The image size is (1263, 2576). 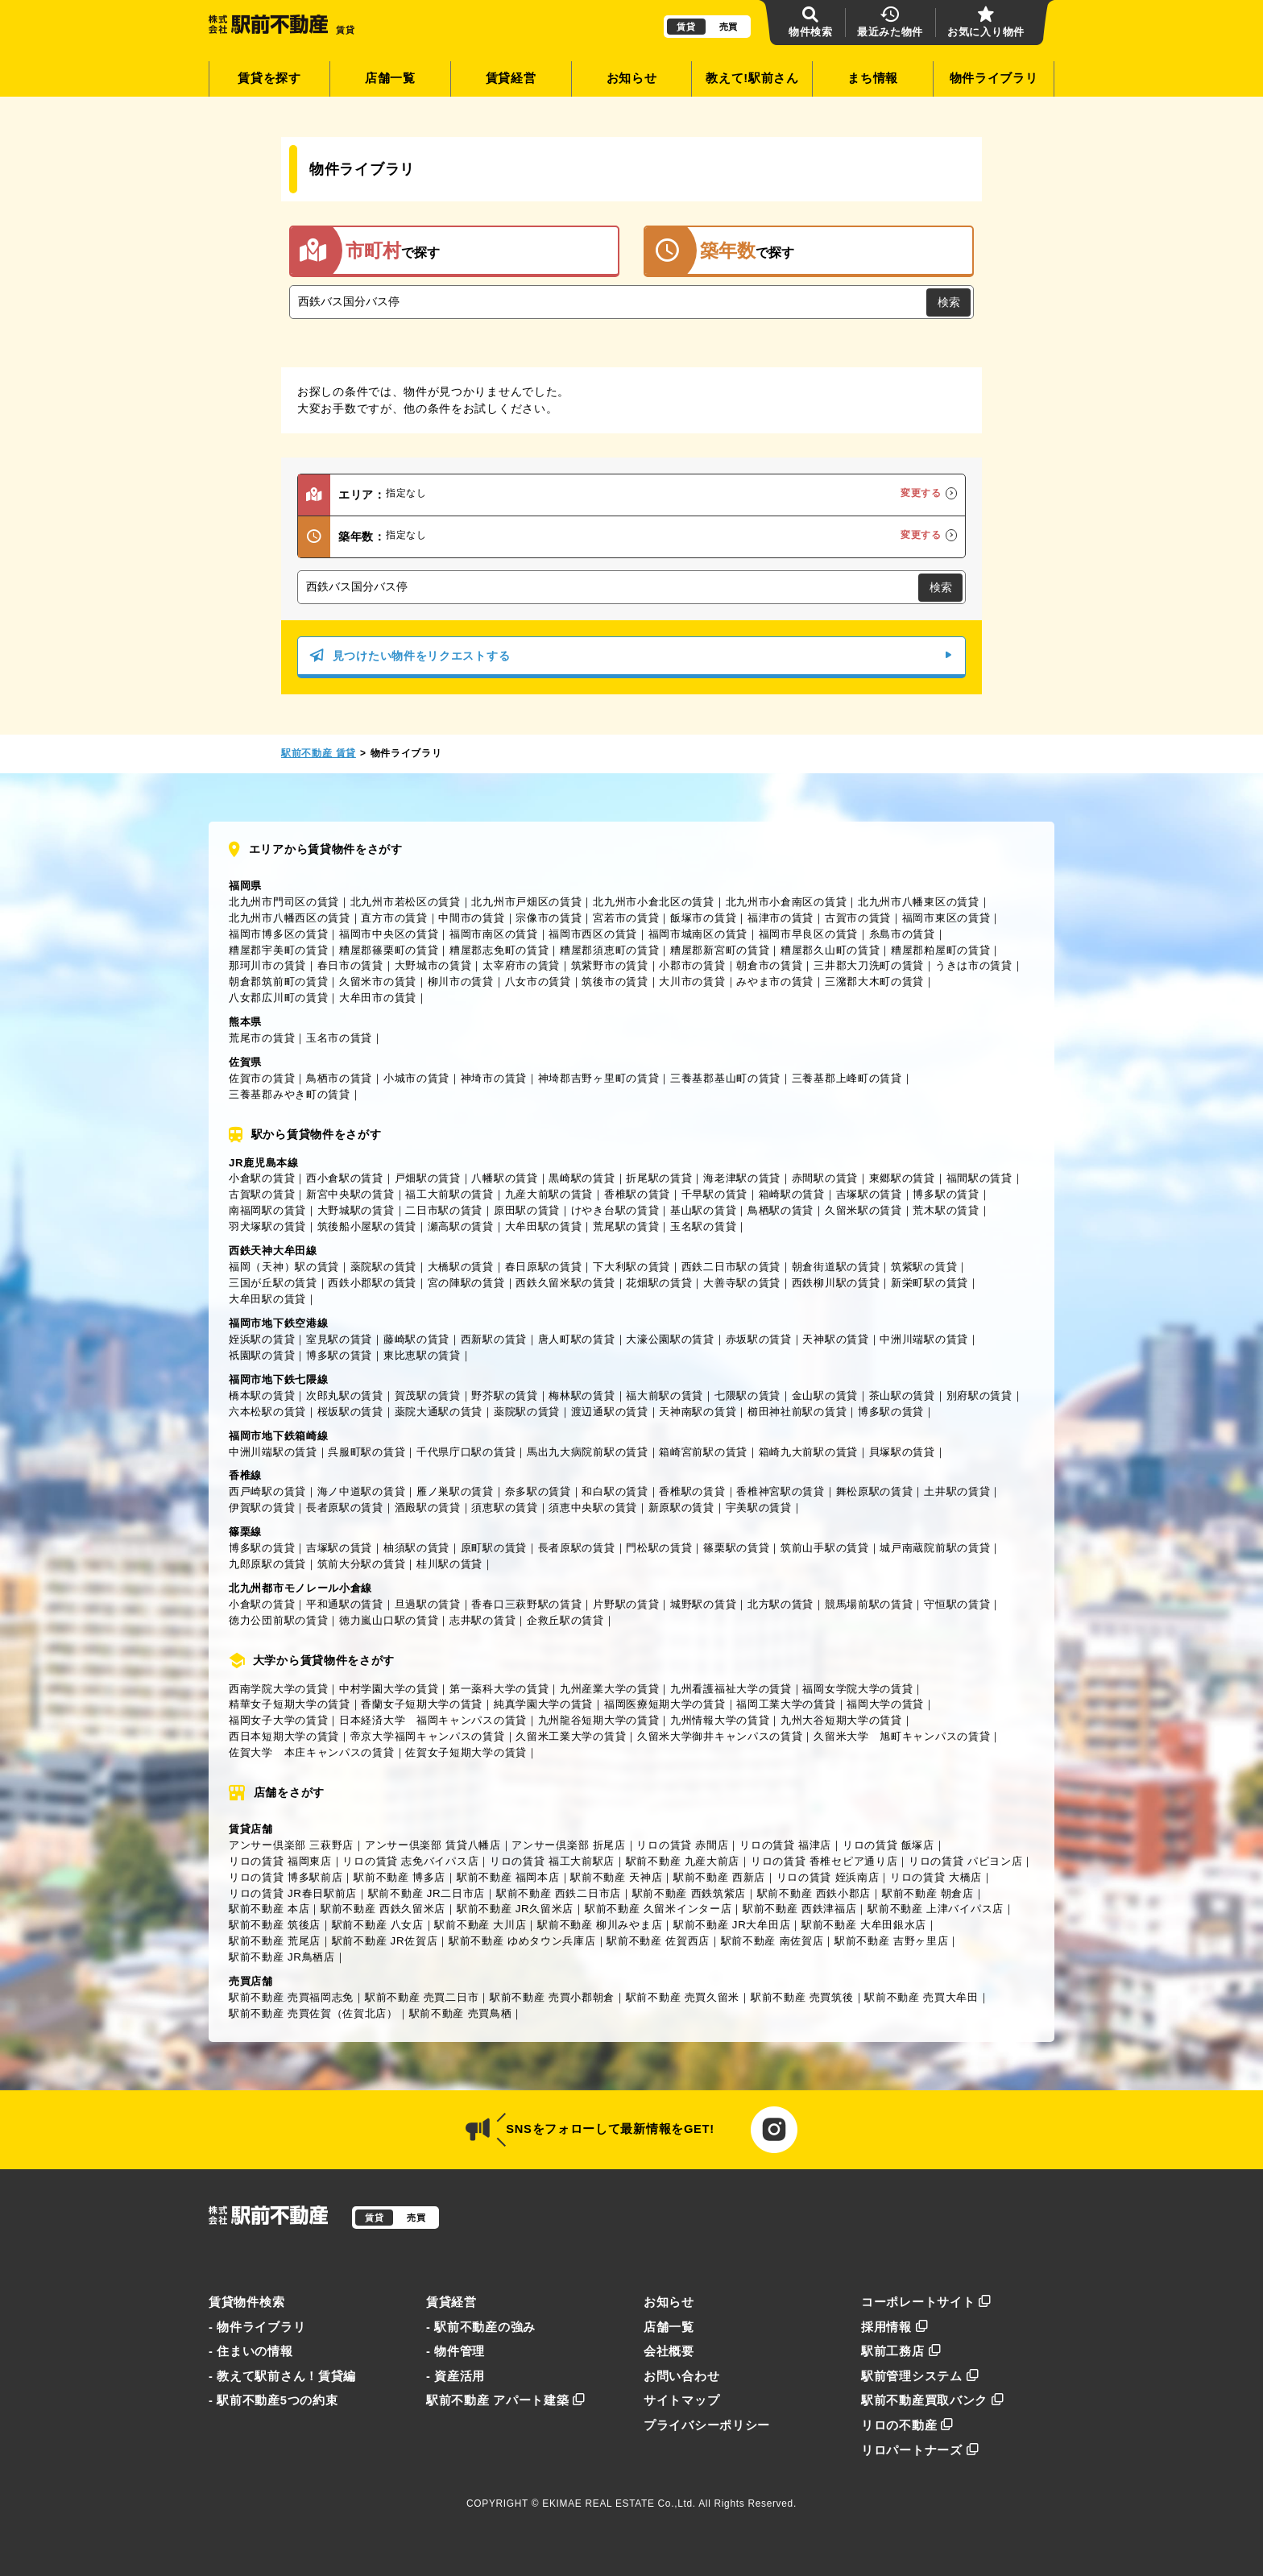 What do you see at coordinates (736, 1548) in the screenshot?
I see `篠栗駅の賃貸` at bounding box center [736, 1548].